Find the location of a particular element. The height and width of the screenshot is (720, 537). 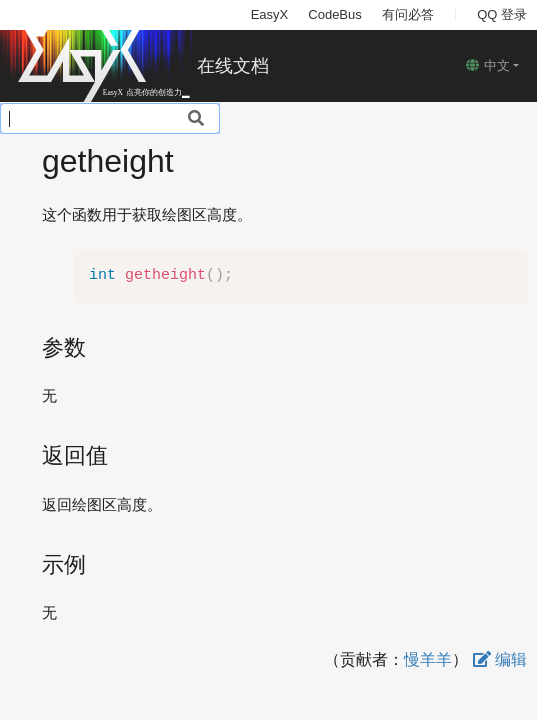

EasyX is located at coordinates (270, 14).